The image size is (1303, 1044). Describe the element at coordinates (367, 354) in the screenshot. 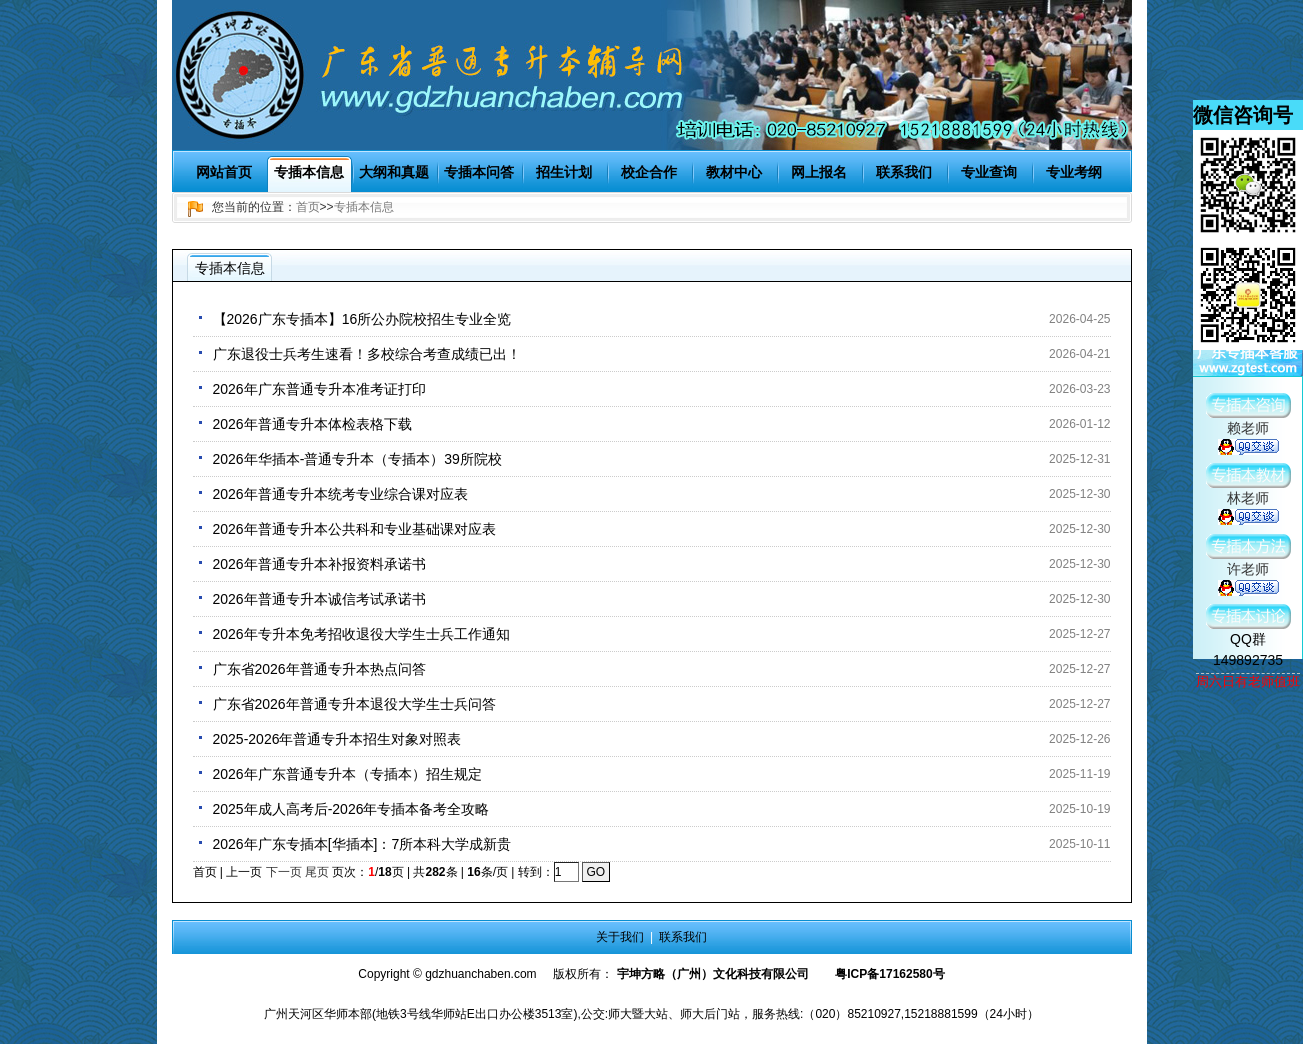

I see `广东退役士兵考生速看！多校综合考查成绩已出！` at that location.